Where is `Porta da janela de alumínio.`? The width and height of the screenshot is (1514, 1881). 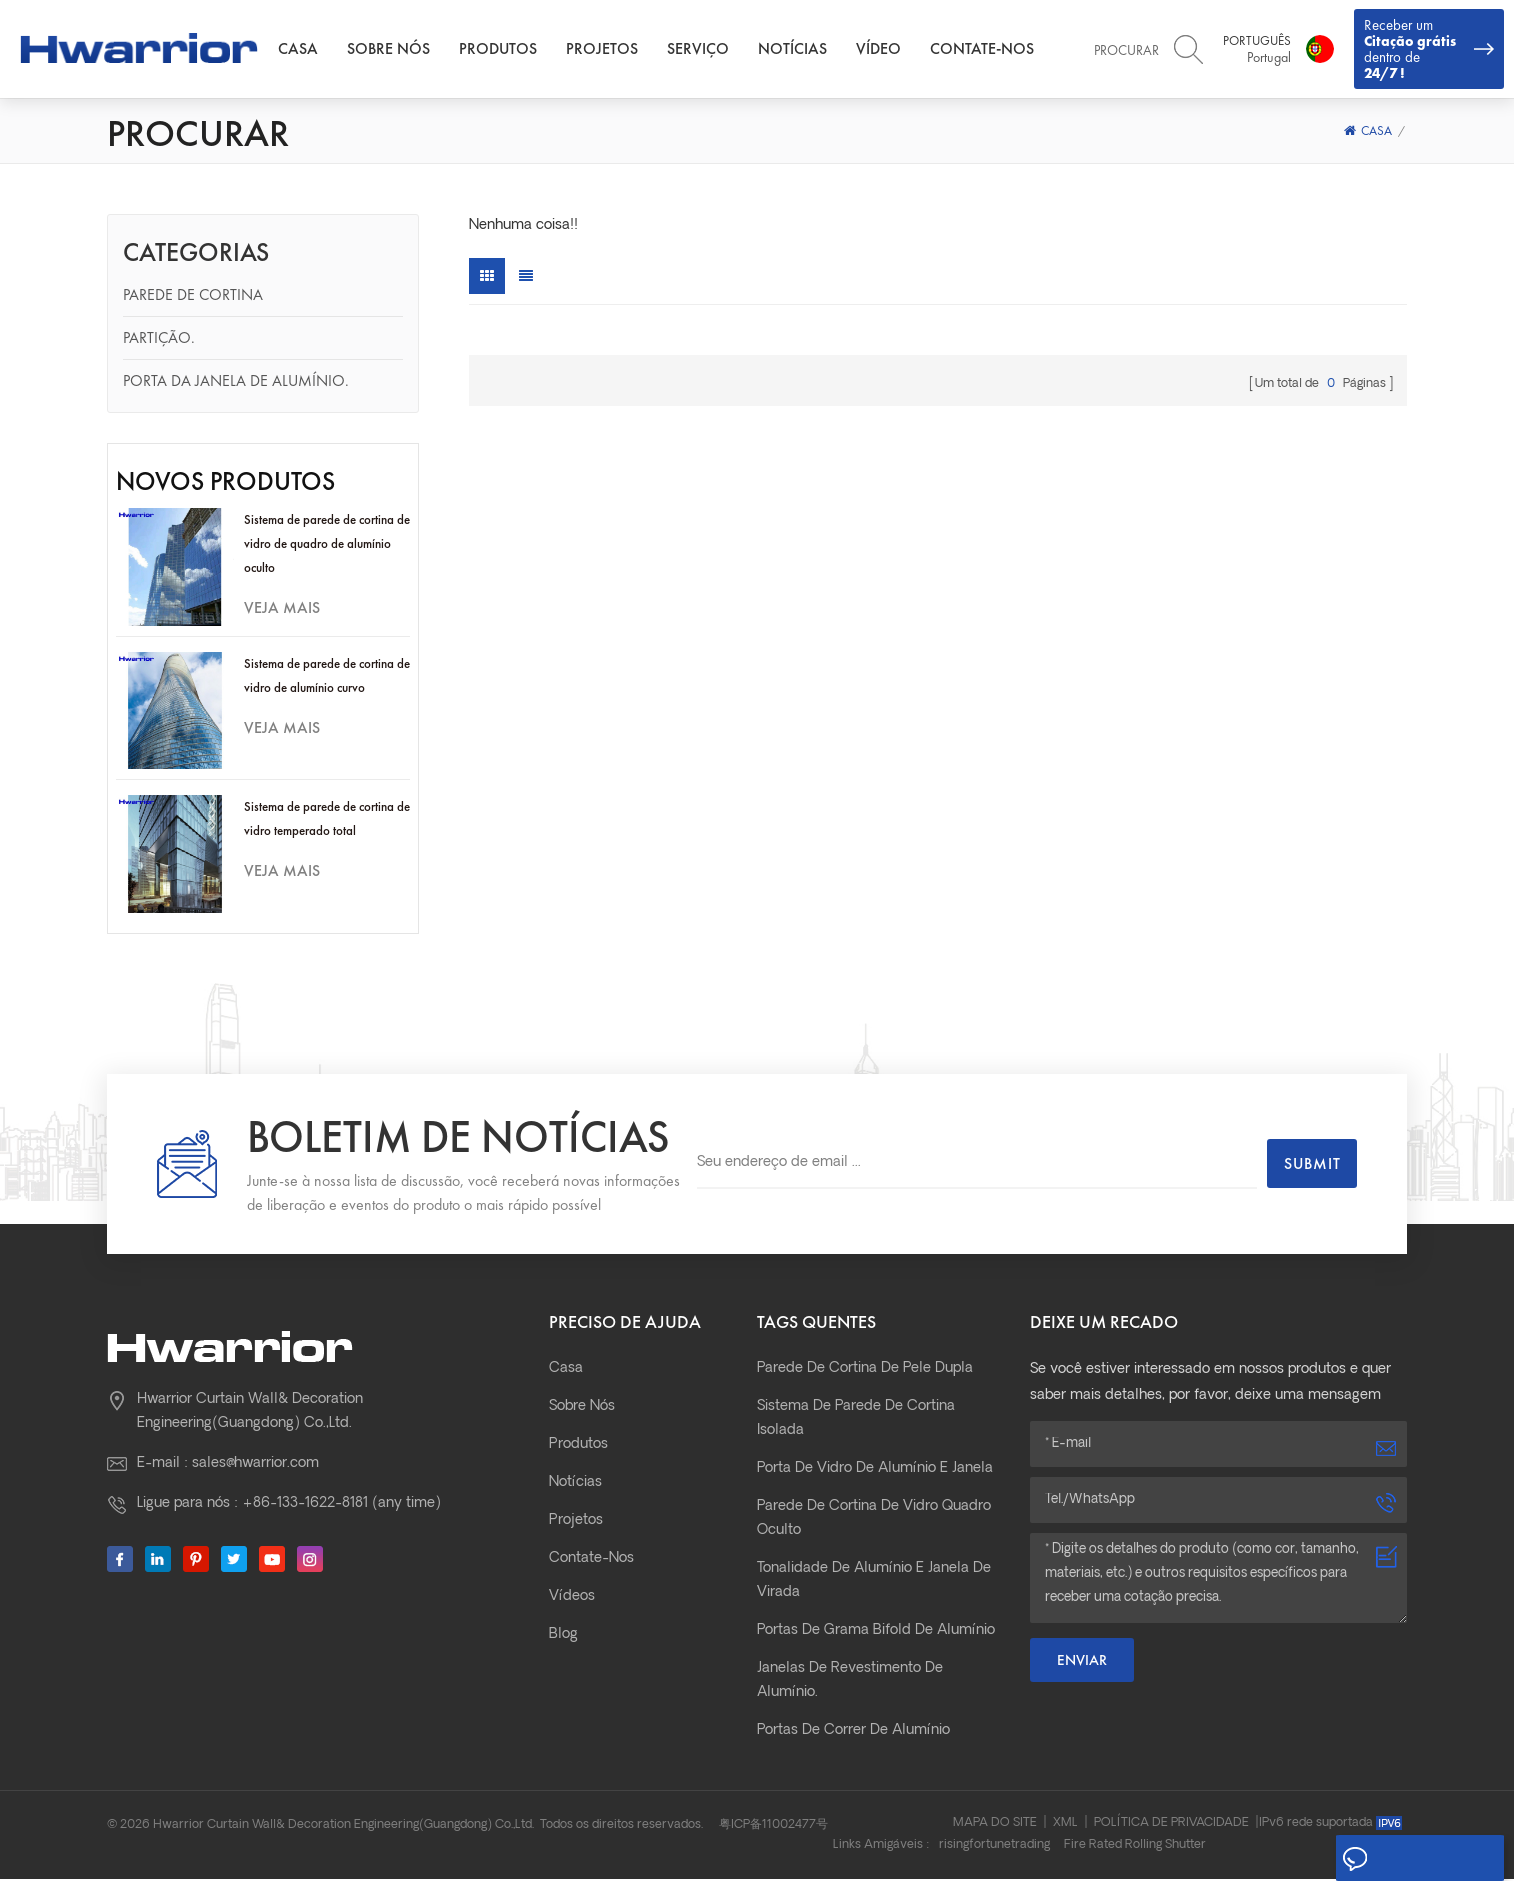 Porta da janela de alumínio. is located at coordinates (236, 382).